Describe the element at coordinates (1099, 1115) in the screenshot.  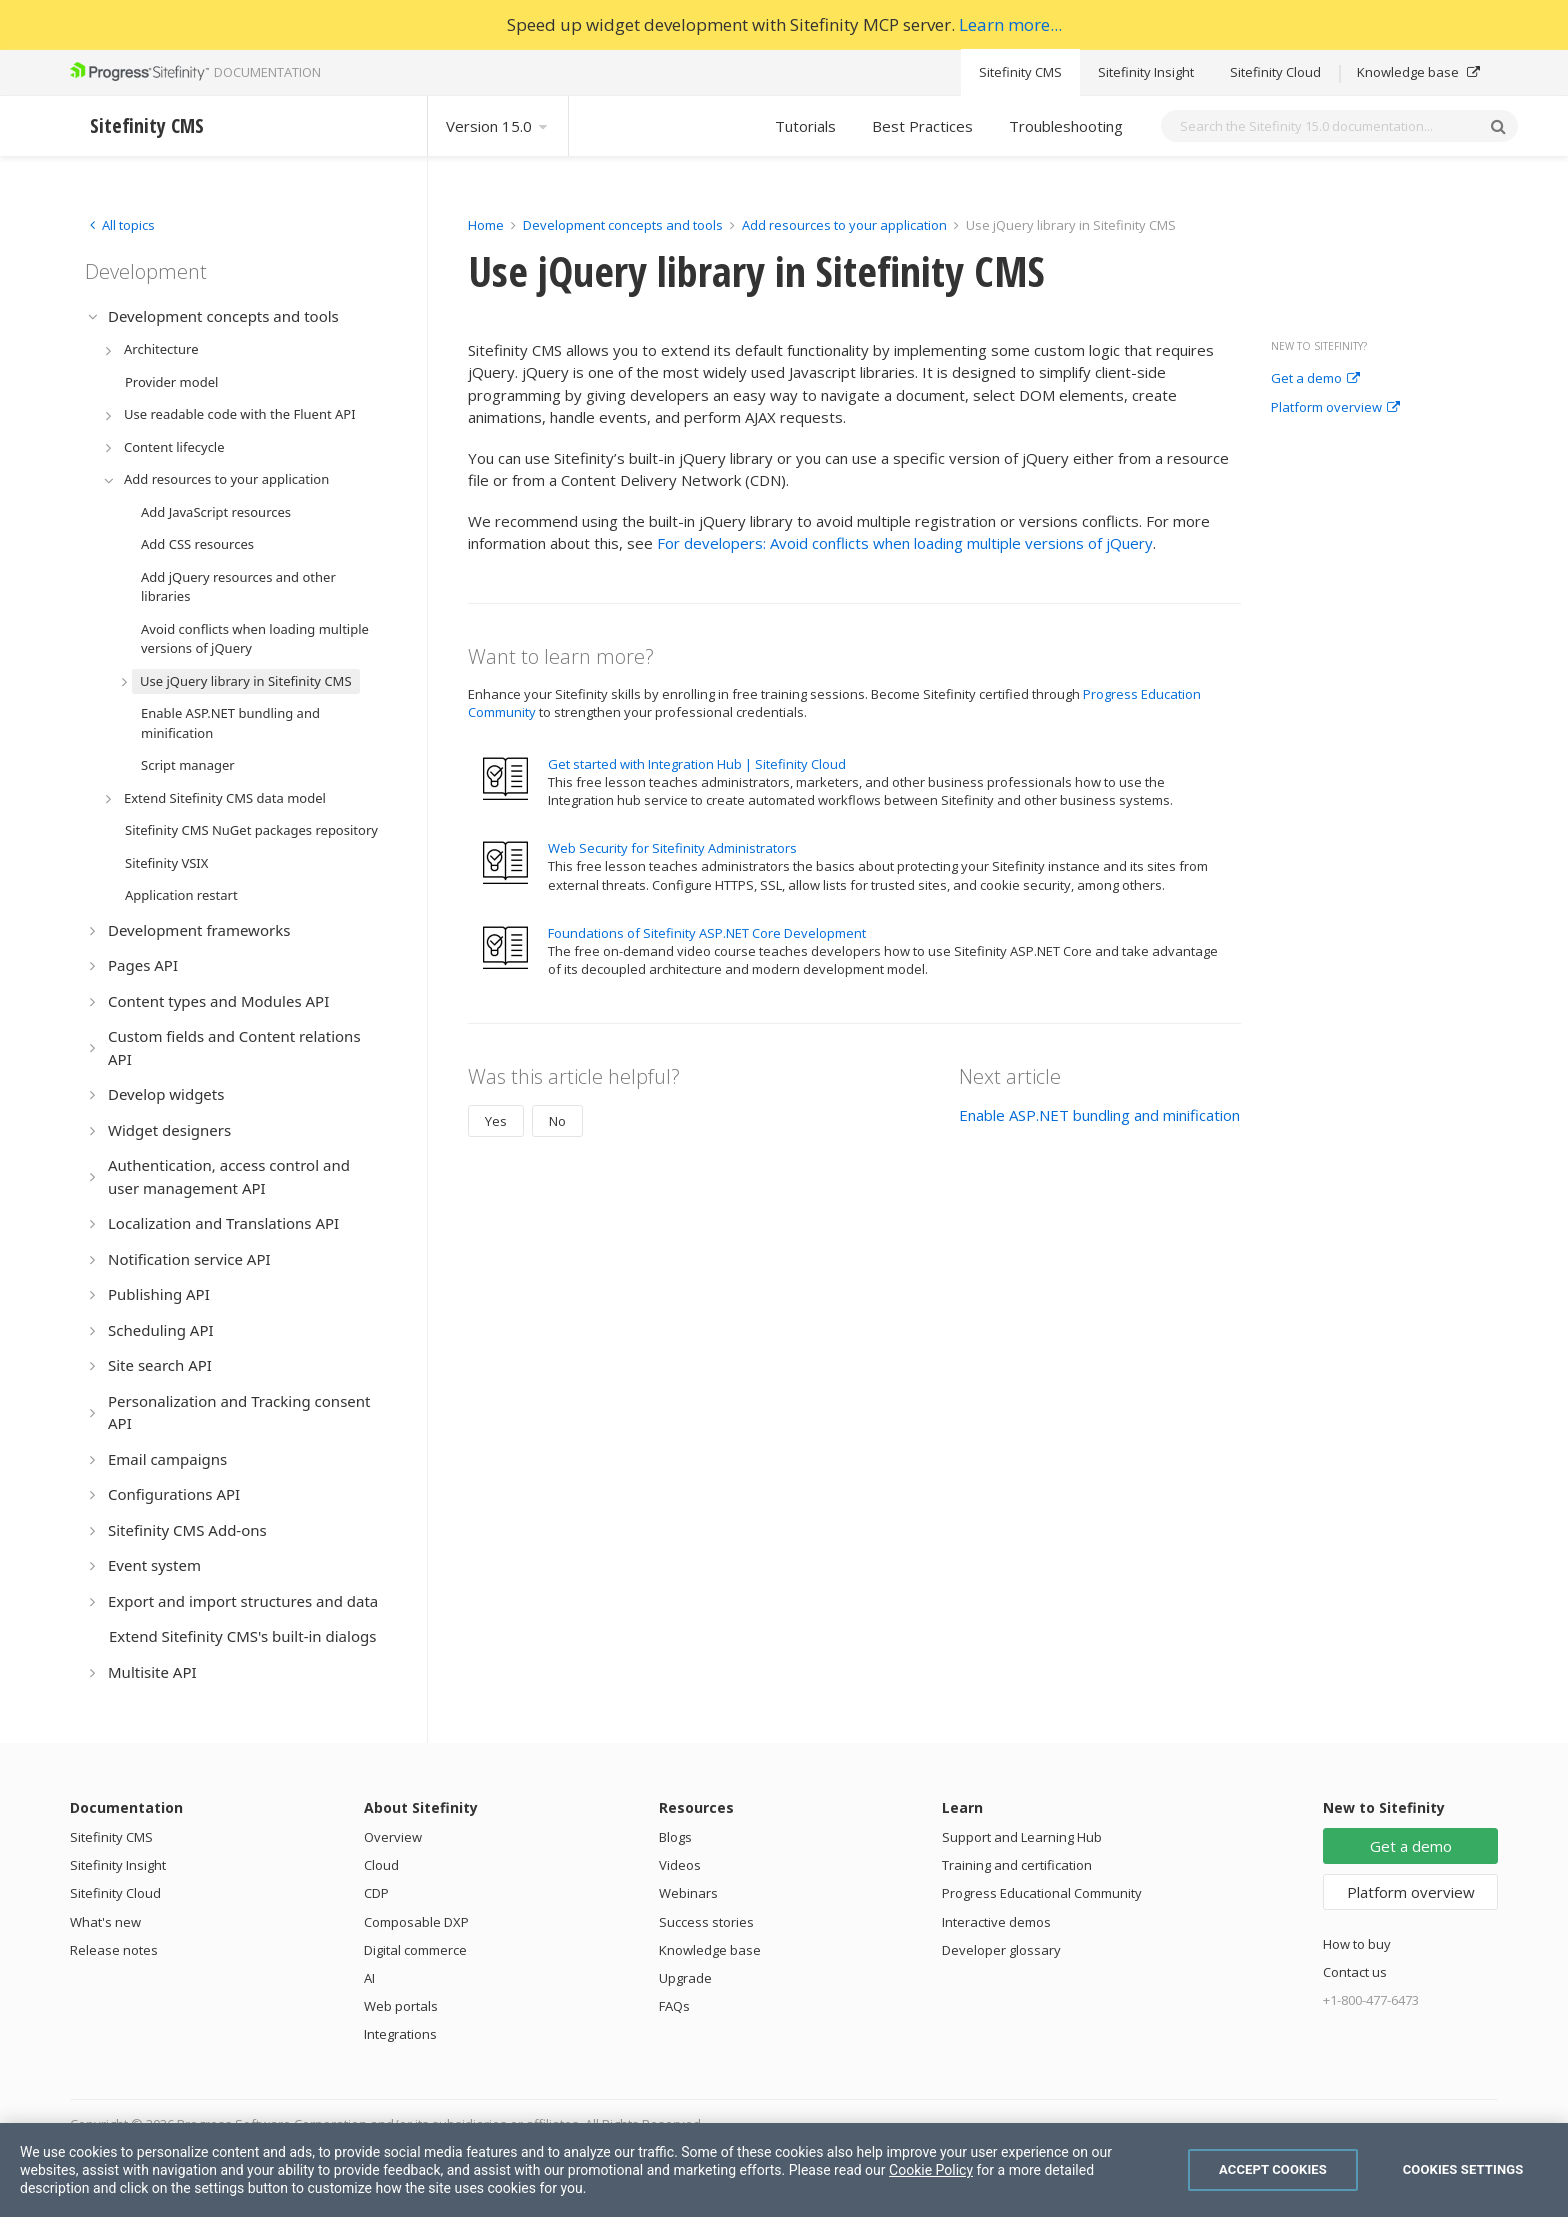
I see `Enable ASP.NET bundling and minification` at that location.